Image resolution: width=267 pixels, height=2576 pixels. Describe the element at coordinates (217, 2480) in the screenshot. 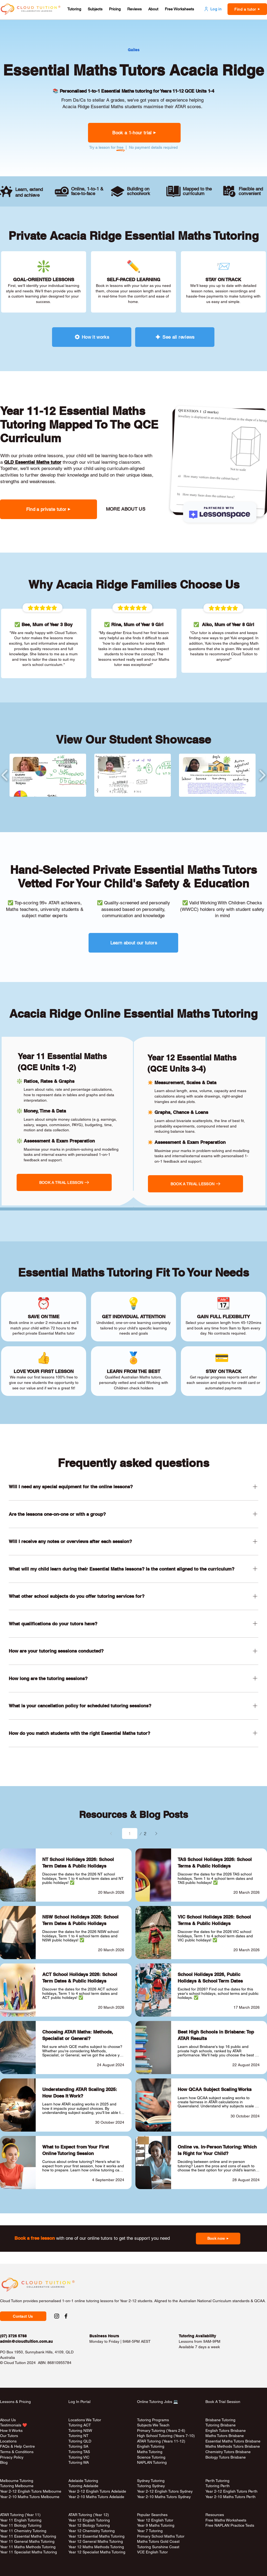

I see `Perth Tutoring` at that location.